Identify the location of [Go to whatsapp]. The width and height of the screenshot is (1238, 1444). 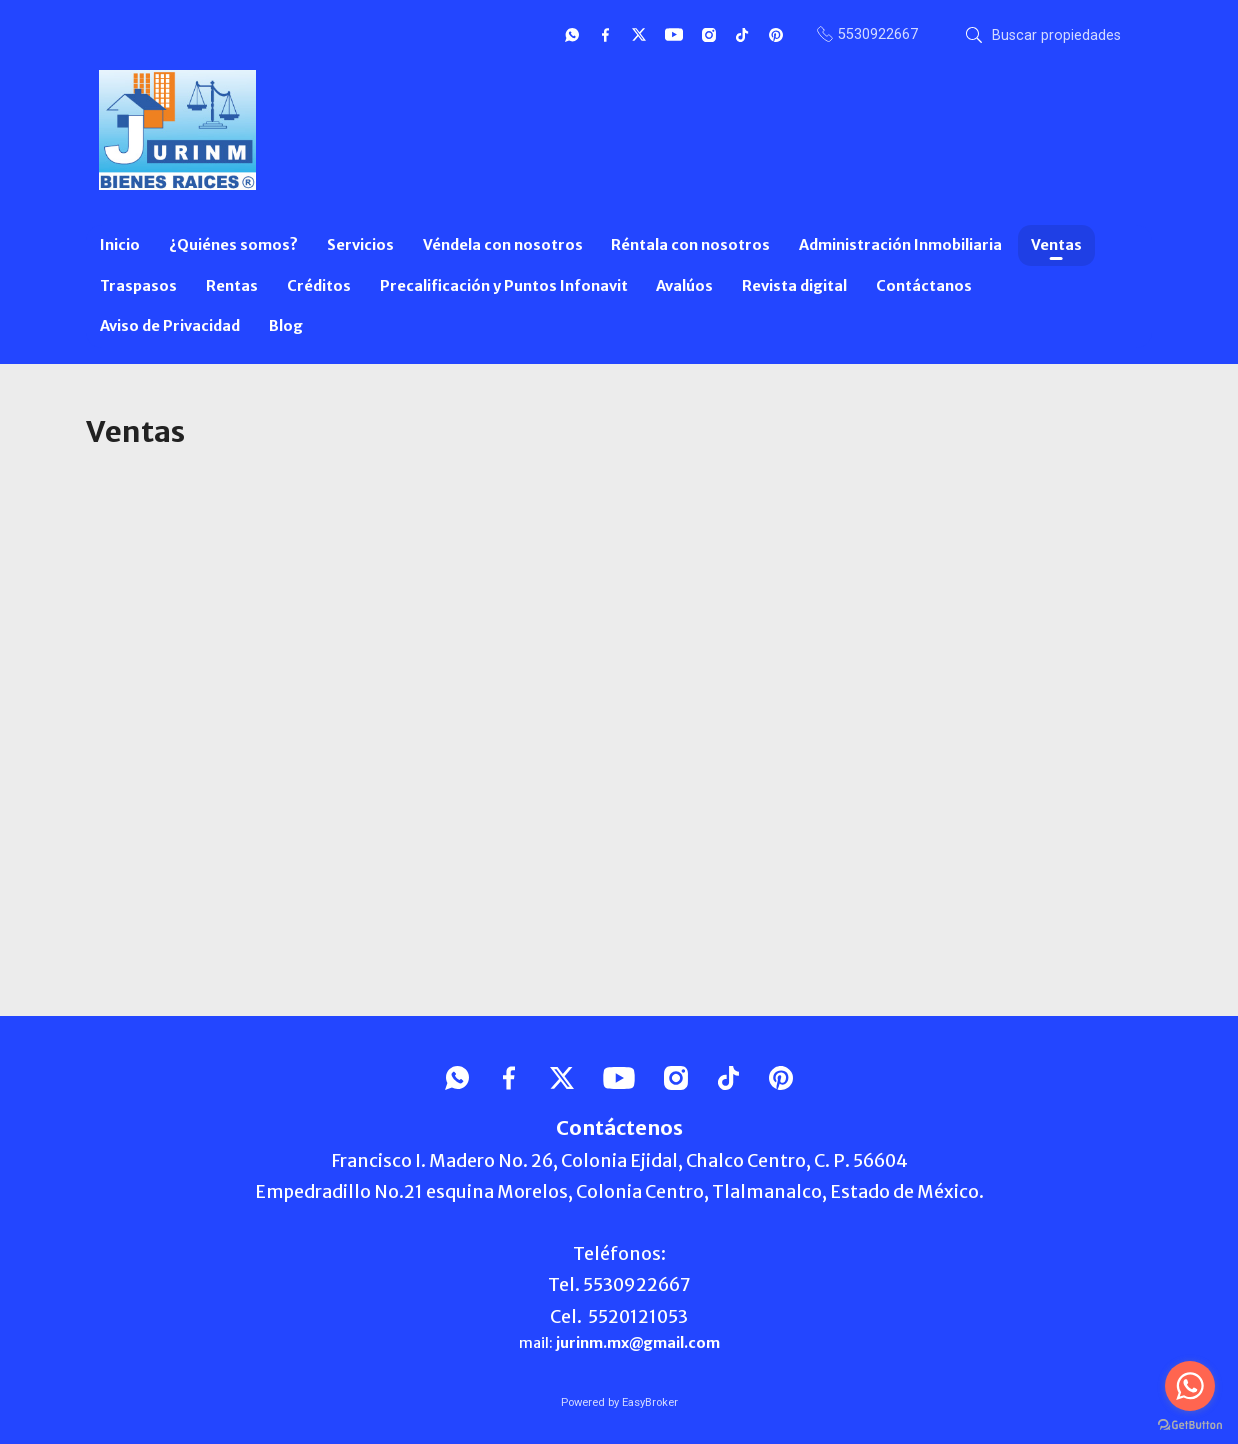
(1190, 1386).